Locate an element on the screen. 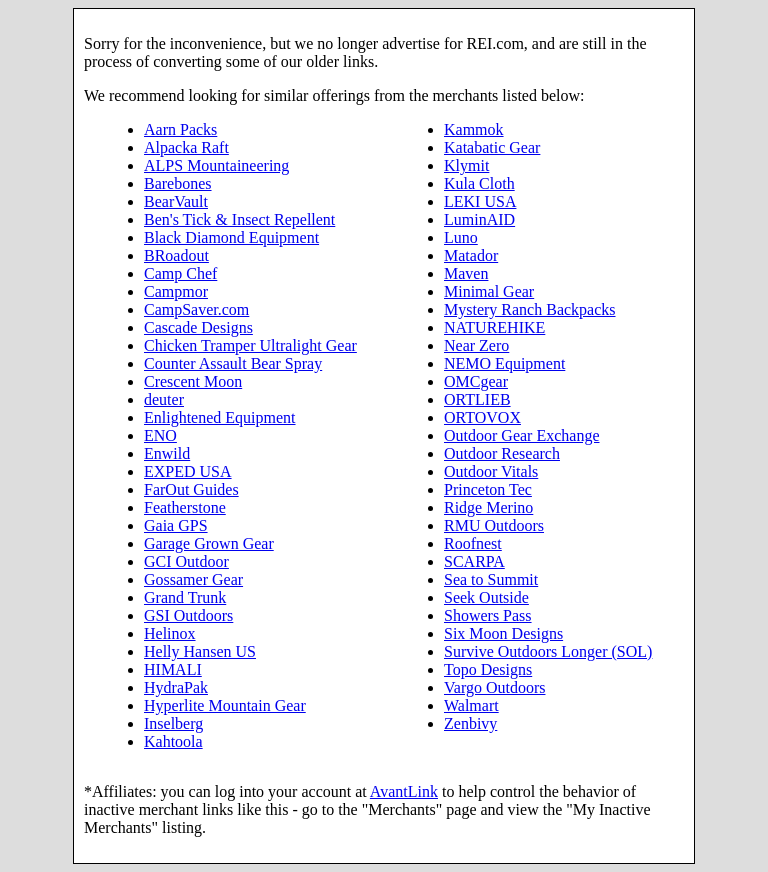  Aarn Packs is located at coordinates (180, 129).